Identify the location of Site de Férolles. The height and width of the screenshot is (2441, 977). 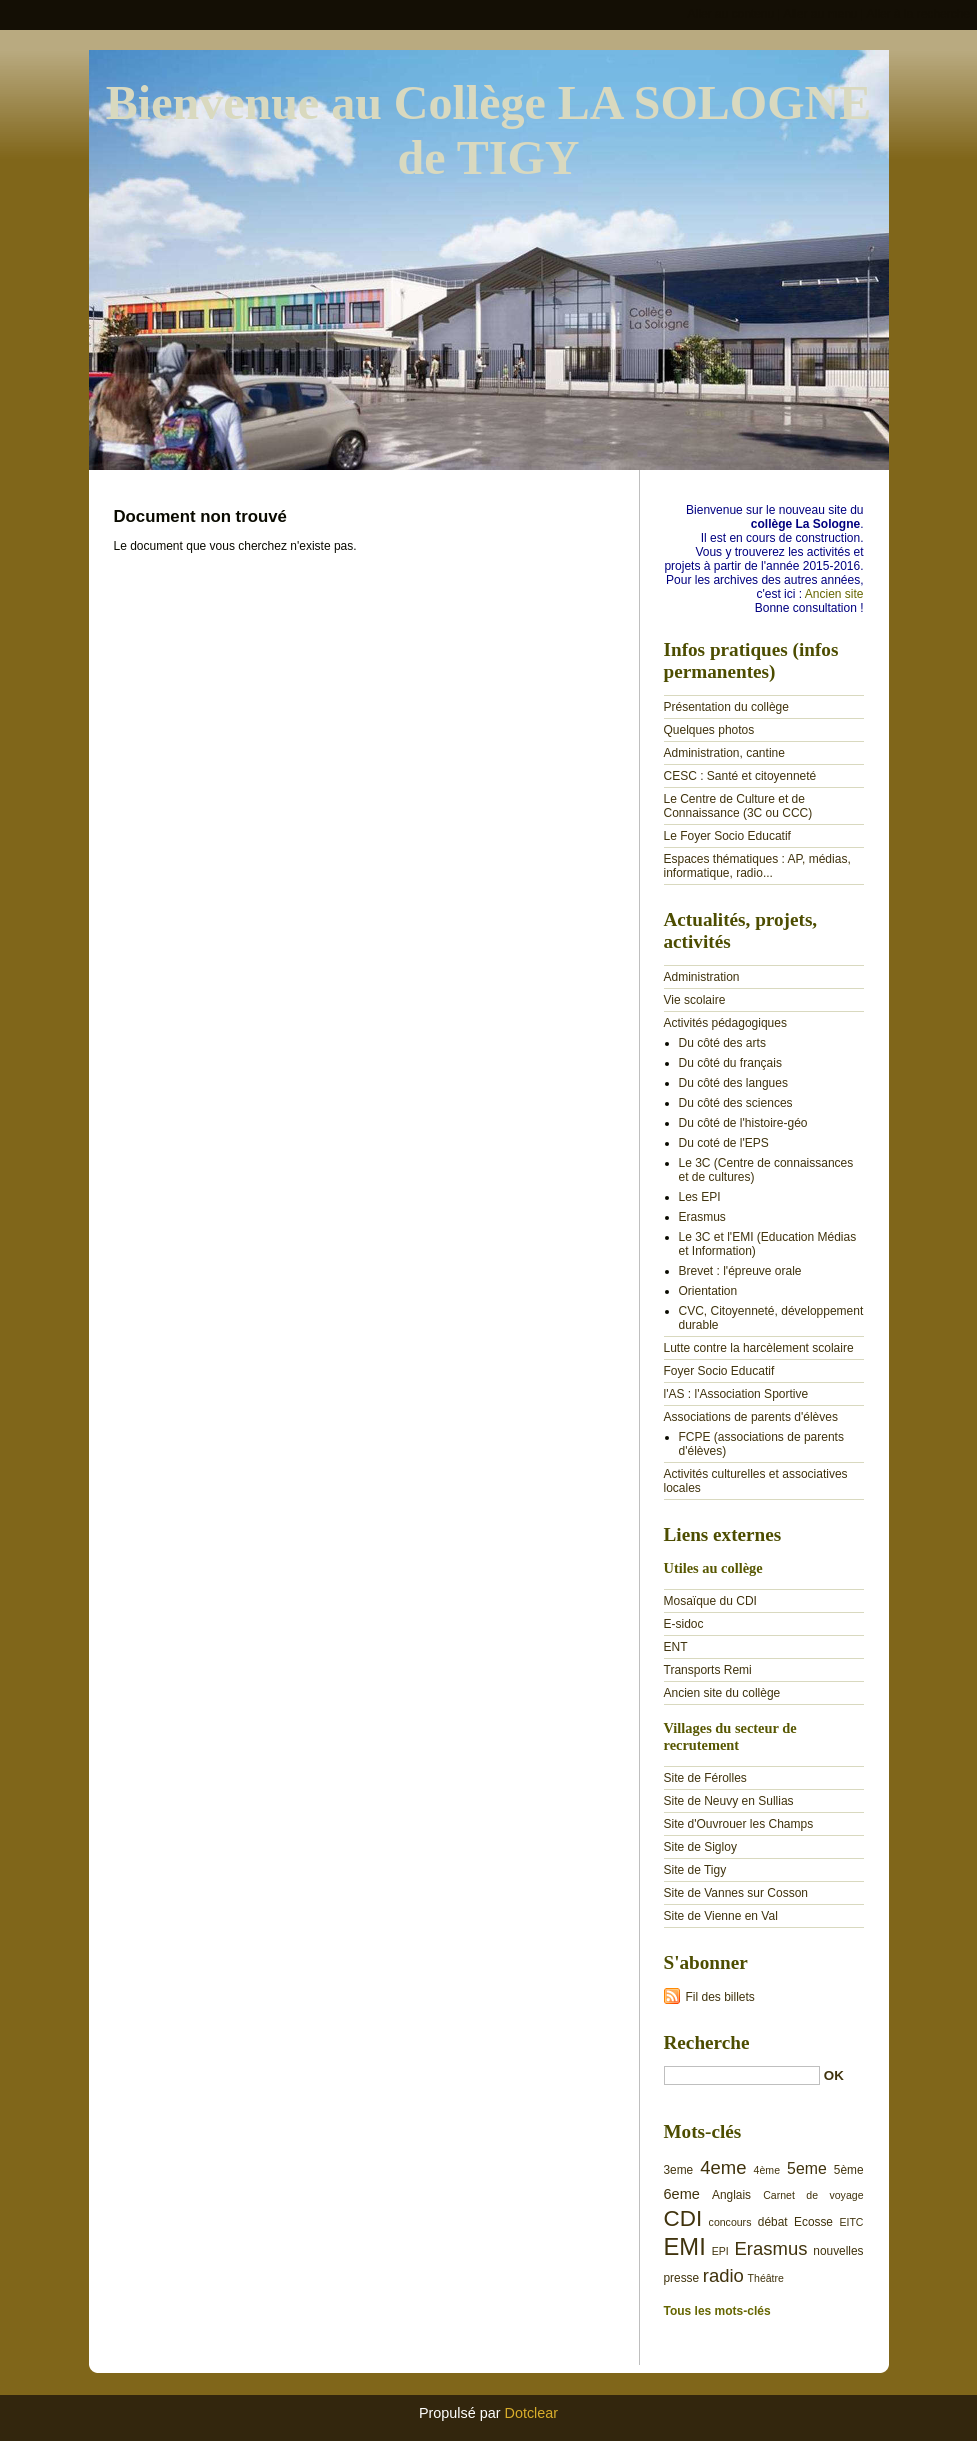
(705, 1778).